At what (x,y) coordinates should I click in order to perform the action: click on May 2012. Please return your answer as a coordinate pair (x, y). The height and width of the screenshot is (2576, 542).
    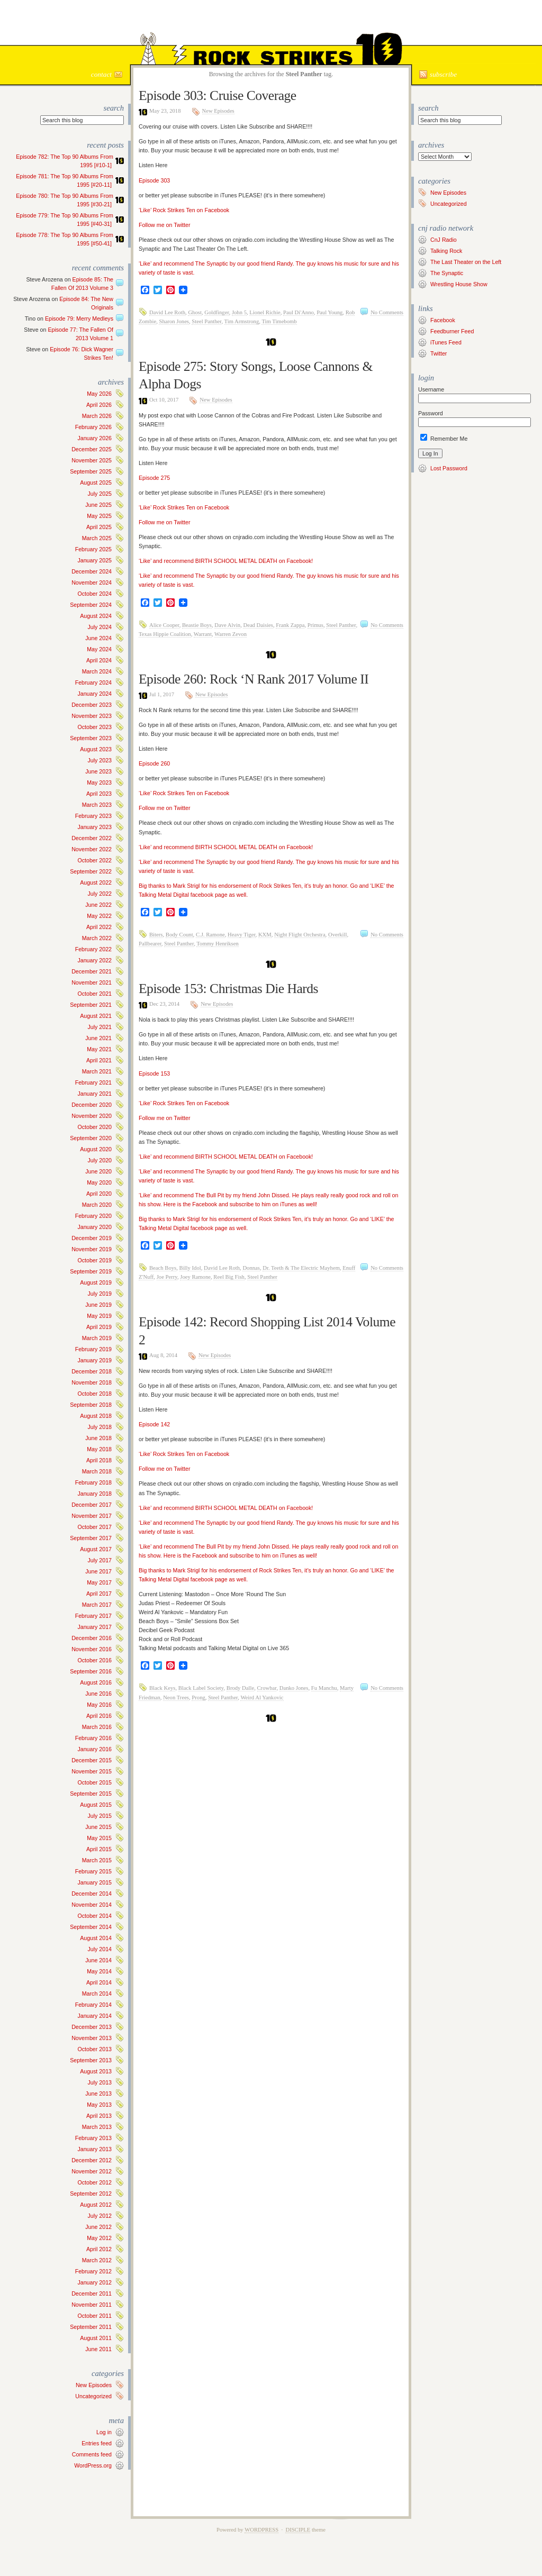
    Looking at the image, I should click on (99, 2238).